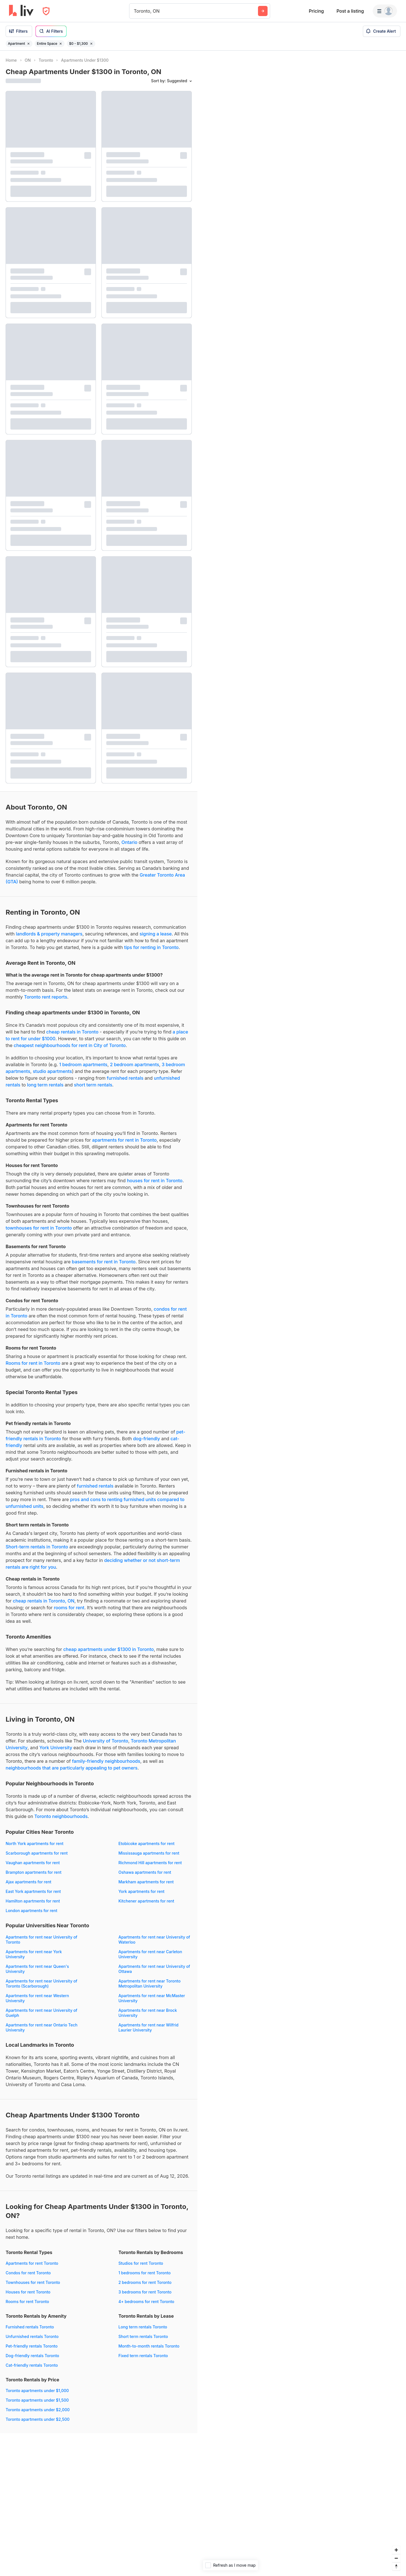  Describe the element at coordinates (72, 1768) in the screenshot. I see `neighbourhoods that are particularly appealing to pet owners` at that location.